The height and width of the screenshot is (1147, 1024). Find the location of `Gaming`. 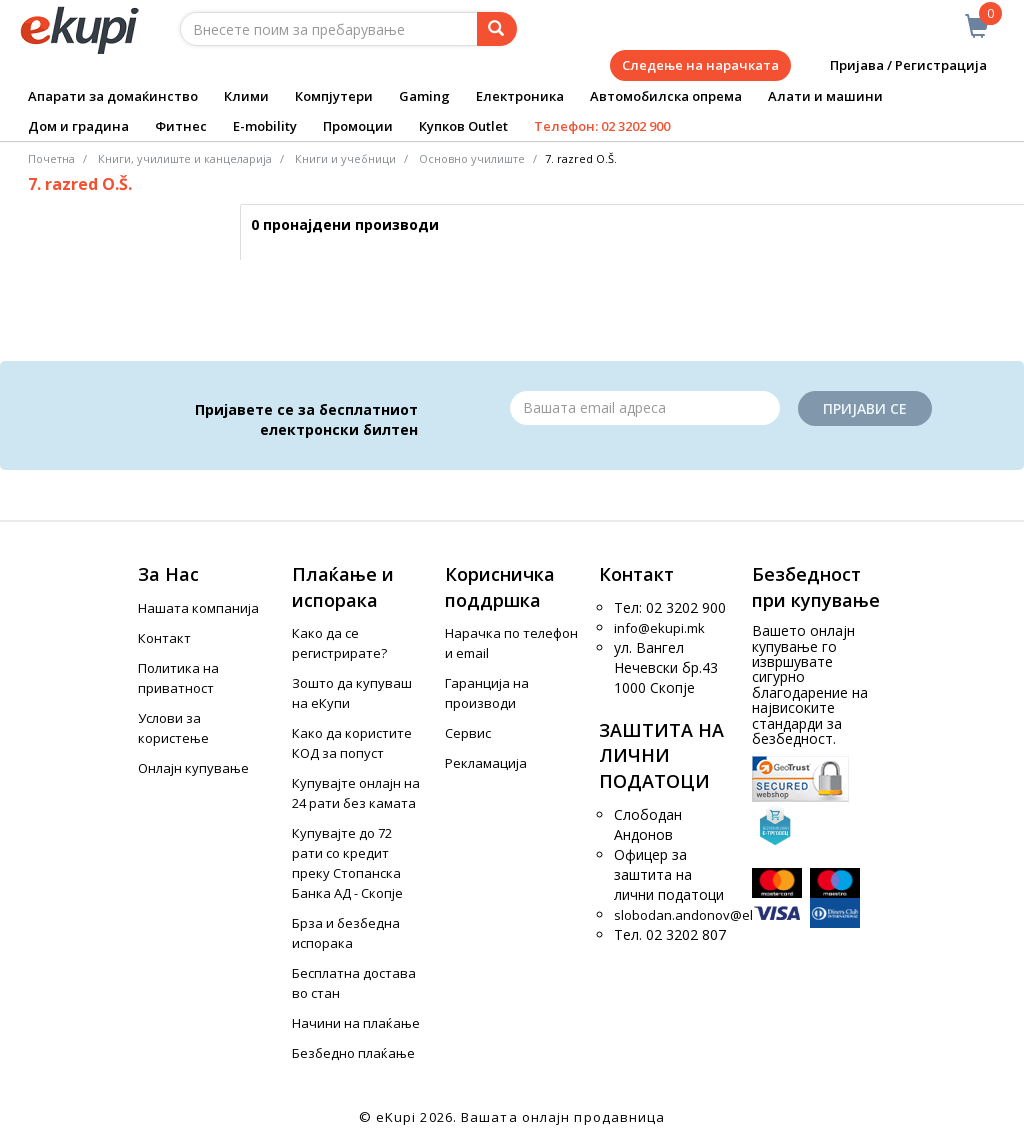

Gaming is located at coordinates (424, 96).